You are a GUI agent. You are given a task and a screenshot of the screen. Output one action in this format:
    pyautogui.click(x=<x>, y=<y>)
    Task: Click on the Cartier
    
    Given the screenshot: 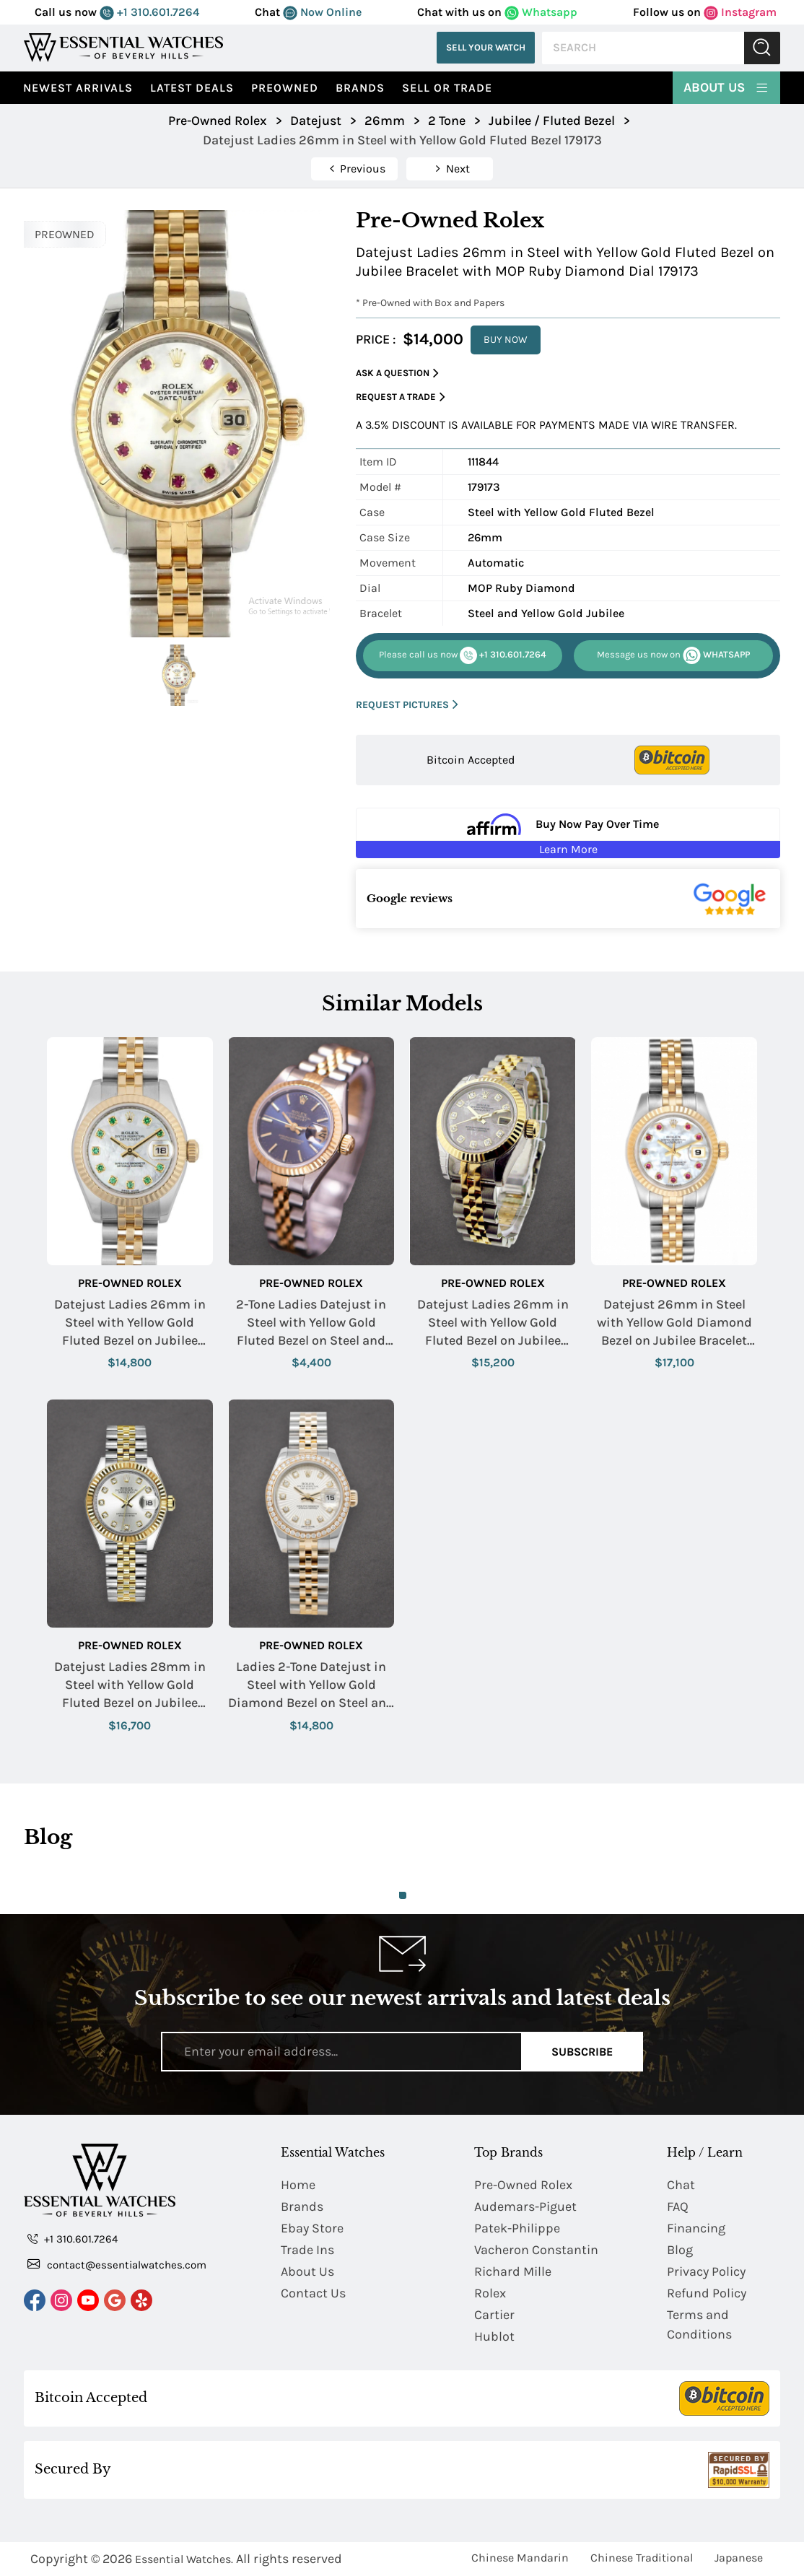 What is the action you would take?
    pyautogui.click(x=494, y=2315)
    